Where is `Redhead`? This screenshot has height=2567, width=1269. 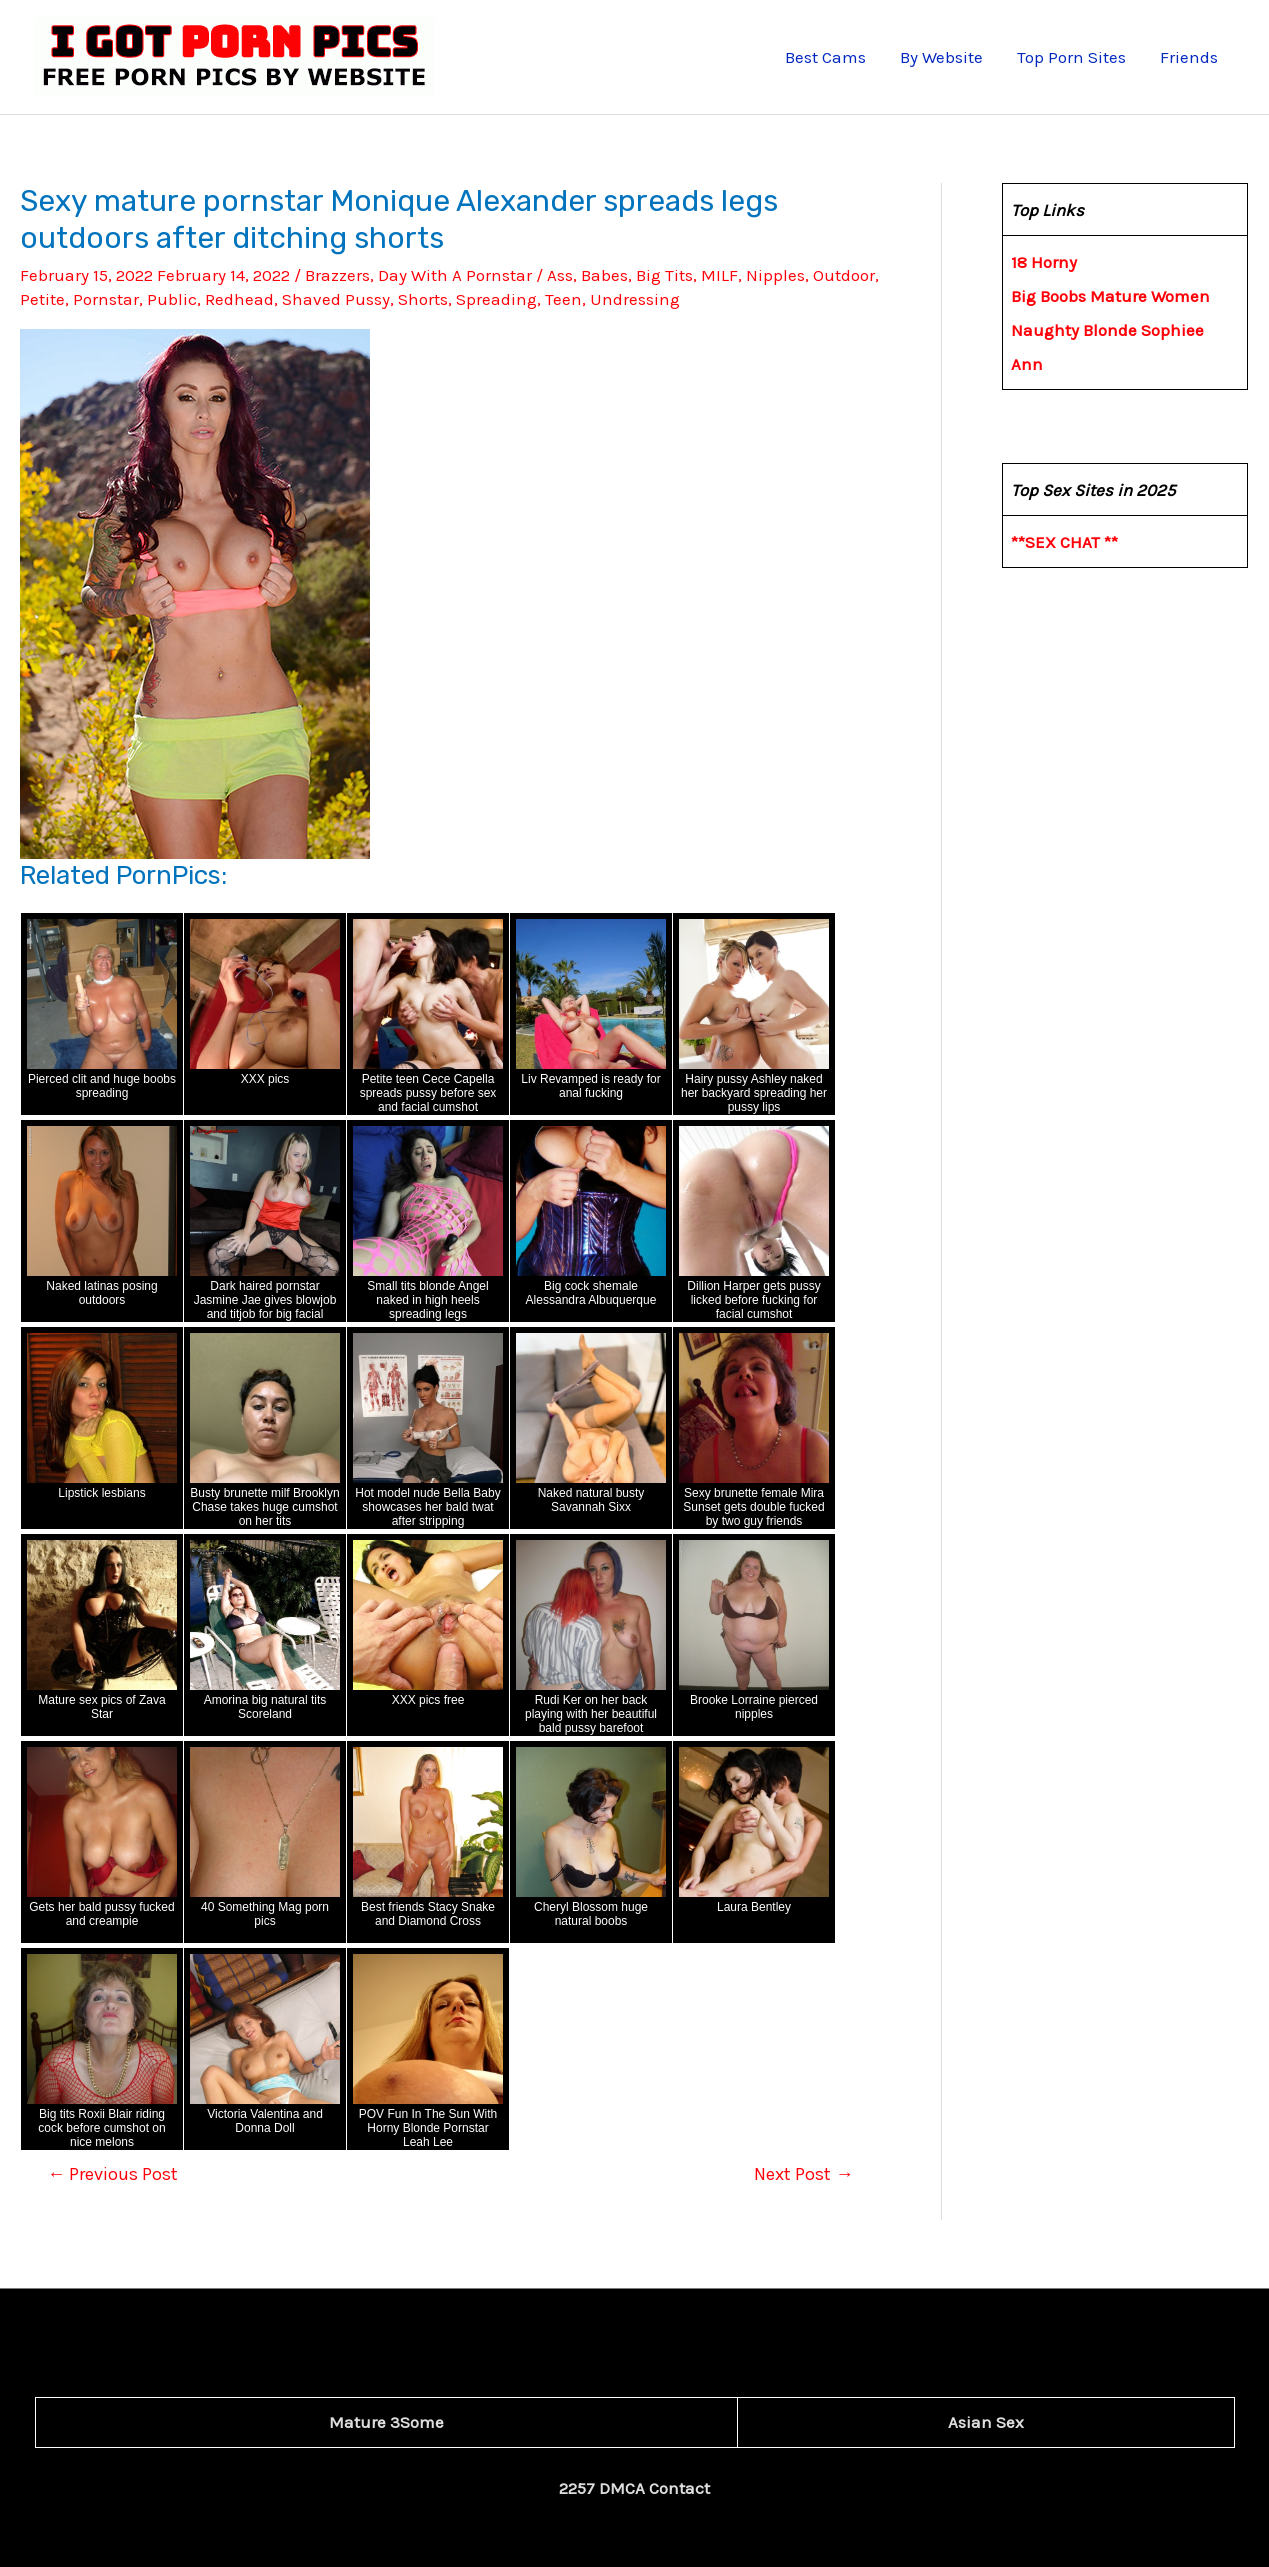 Redhead is located at coordinates (239, 299).